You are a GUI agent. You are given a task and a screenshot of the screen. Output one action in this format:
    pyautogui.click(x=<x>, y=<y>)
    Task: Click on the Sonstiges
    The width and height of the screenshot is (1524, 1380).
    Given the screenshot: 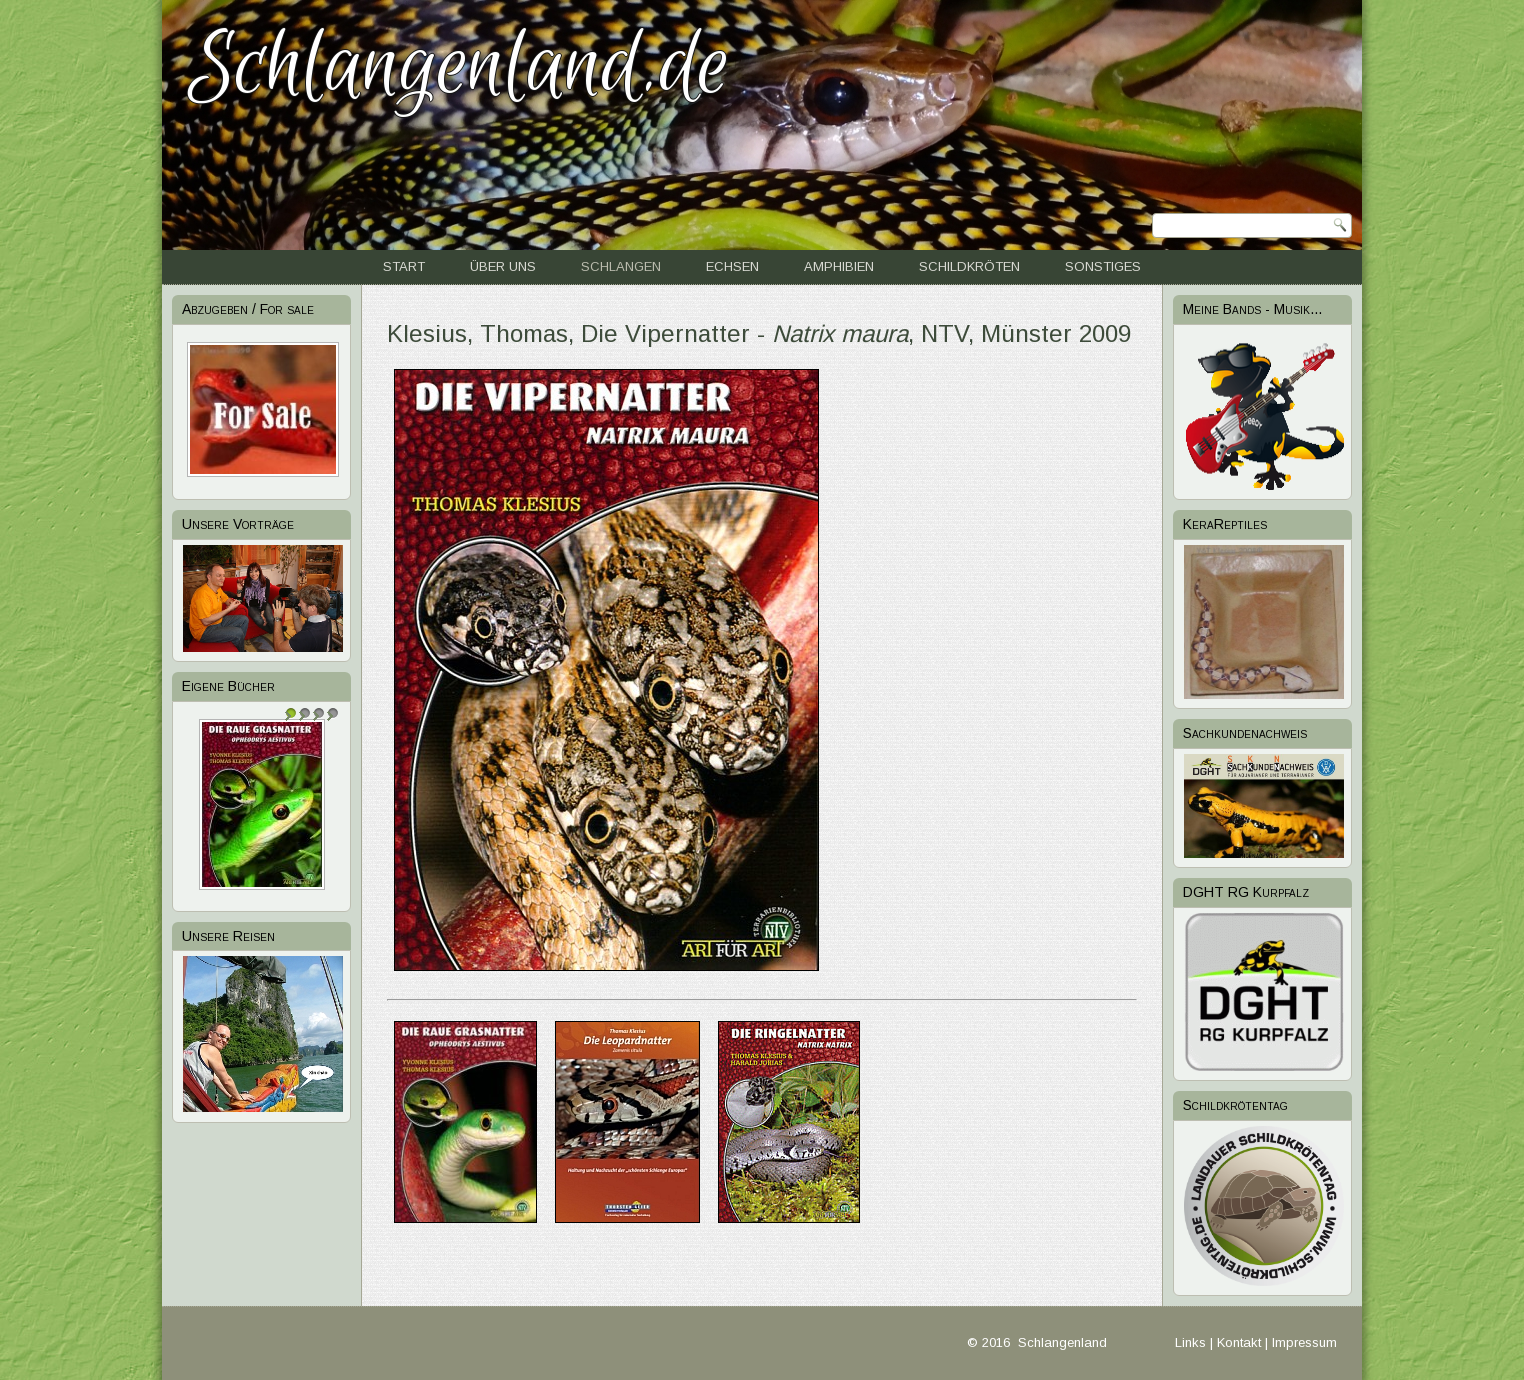 What is the action you would take?
    pyautogui.click(x=1103, y=266)
    